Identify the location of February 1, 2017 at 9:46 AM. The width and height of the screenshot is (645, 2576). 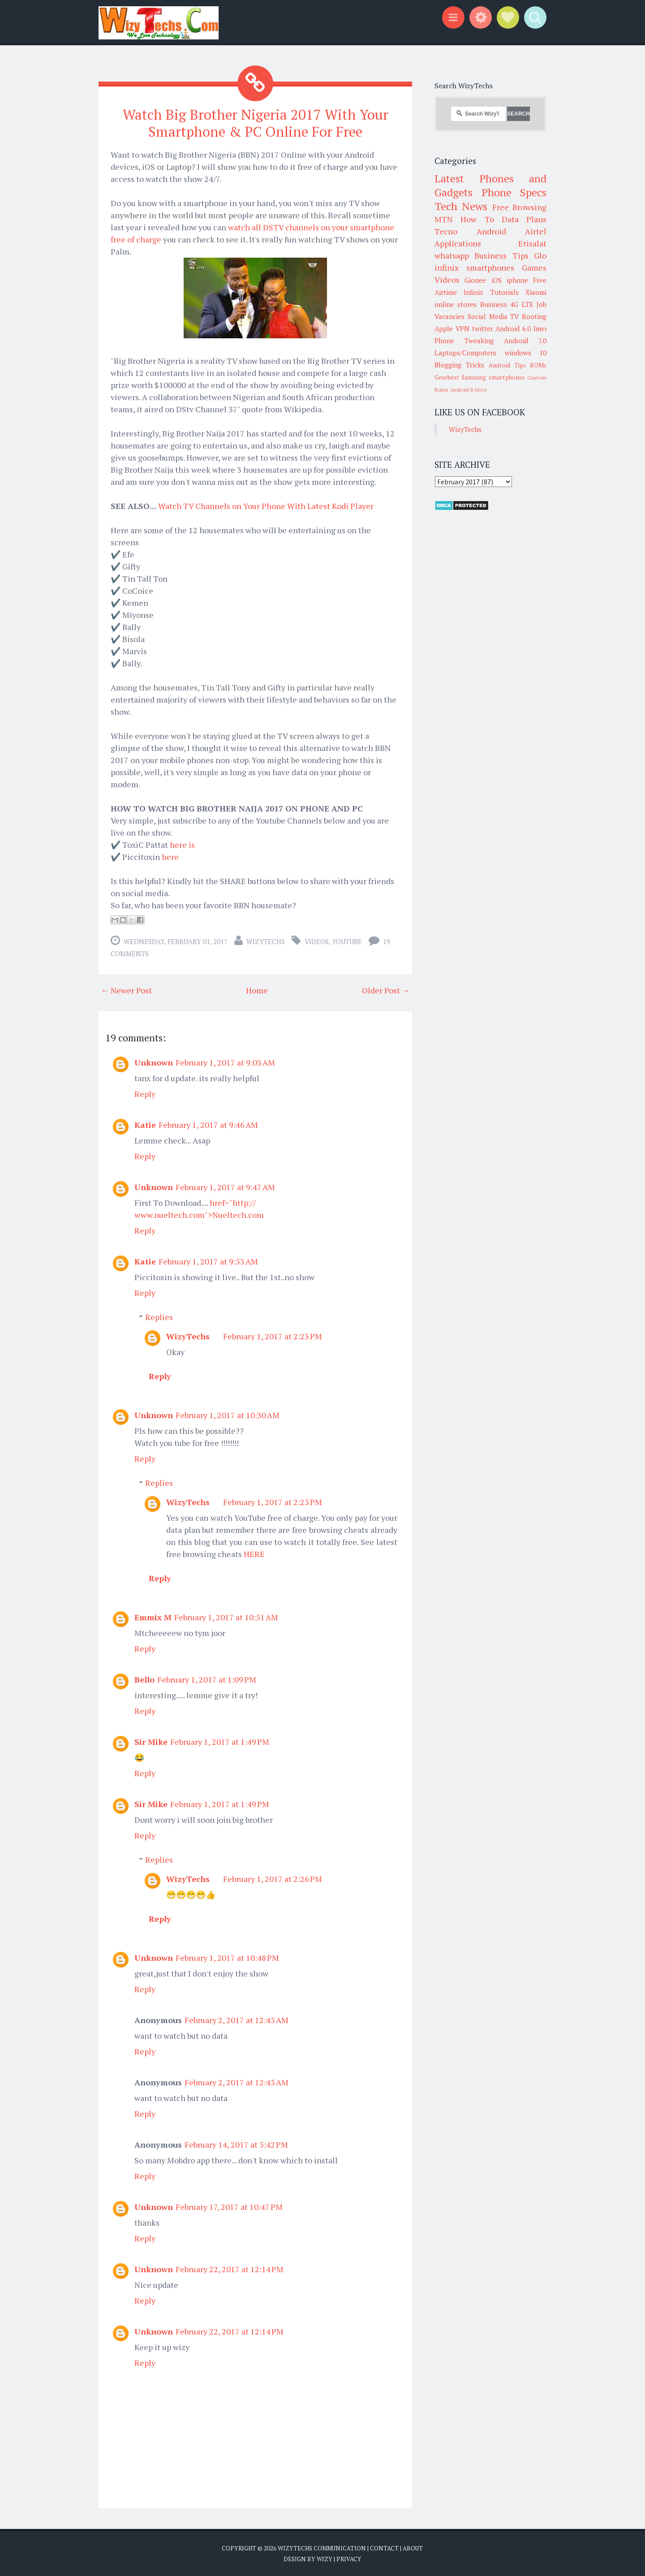
(208, 1124).